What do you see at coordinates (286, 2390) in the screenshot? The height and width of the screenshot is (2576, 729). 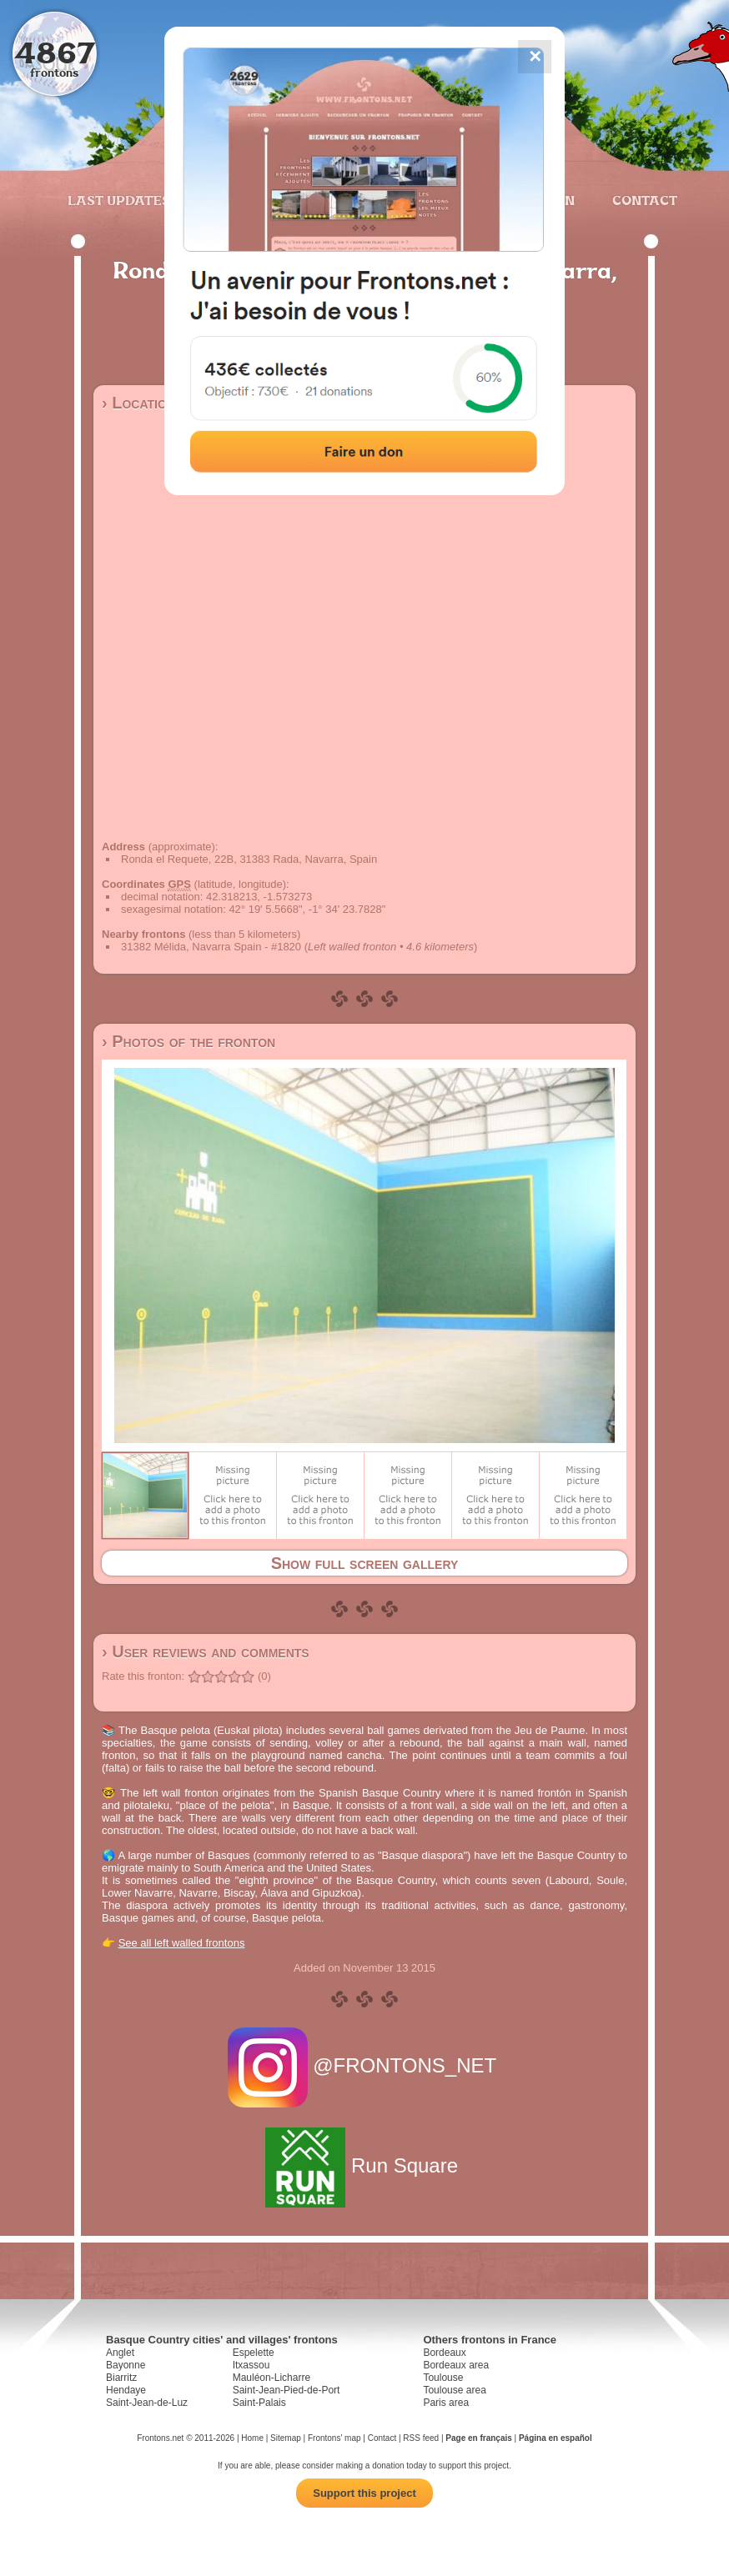 I see `Saint-Jean-Pied-de-Port` at bounding box center [286, 2390].